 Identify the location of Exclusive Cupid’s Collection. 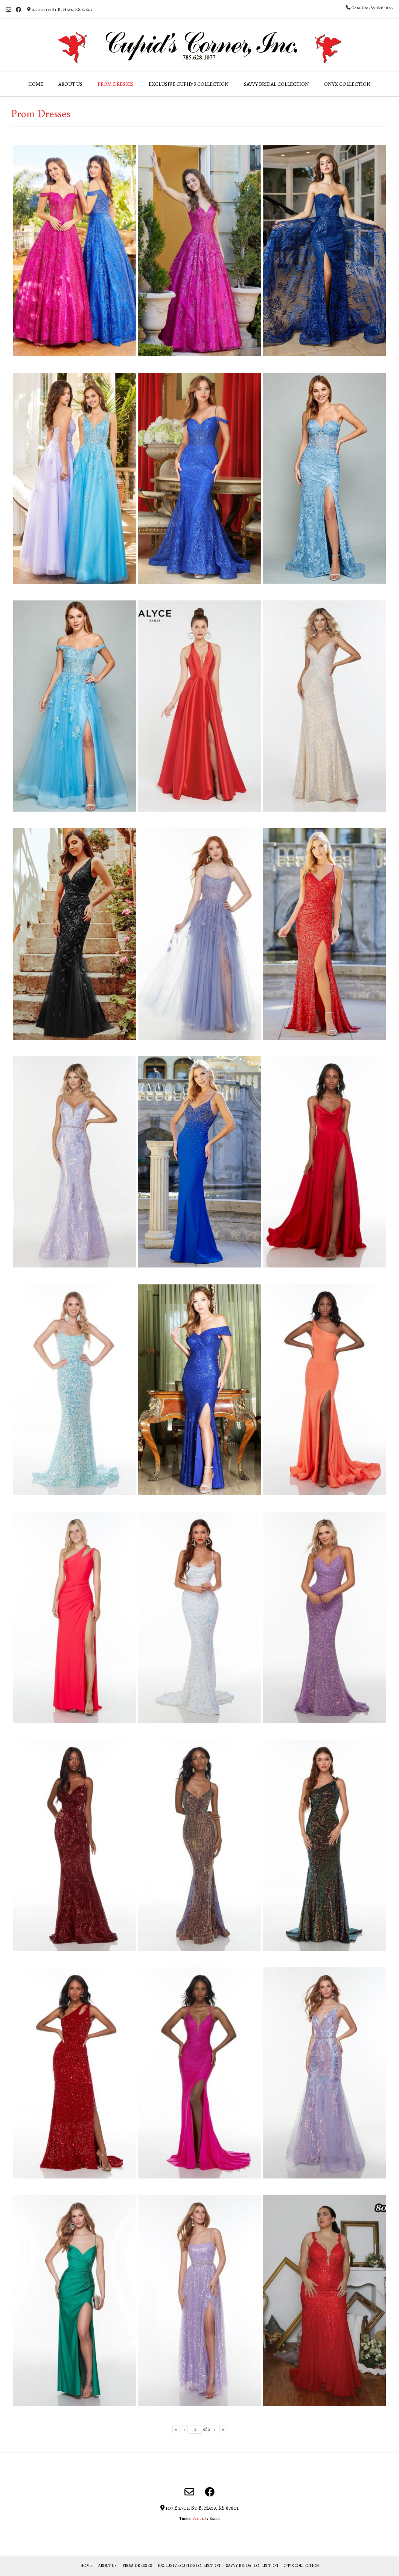
(189, 84).